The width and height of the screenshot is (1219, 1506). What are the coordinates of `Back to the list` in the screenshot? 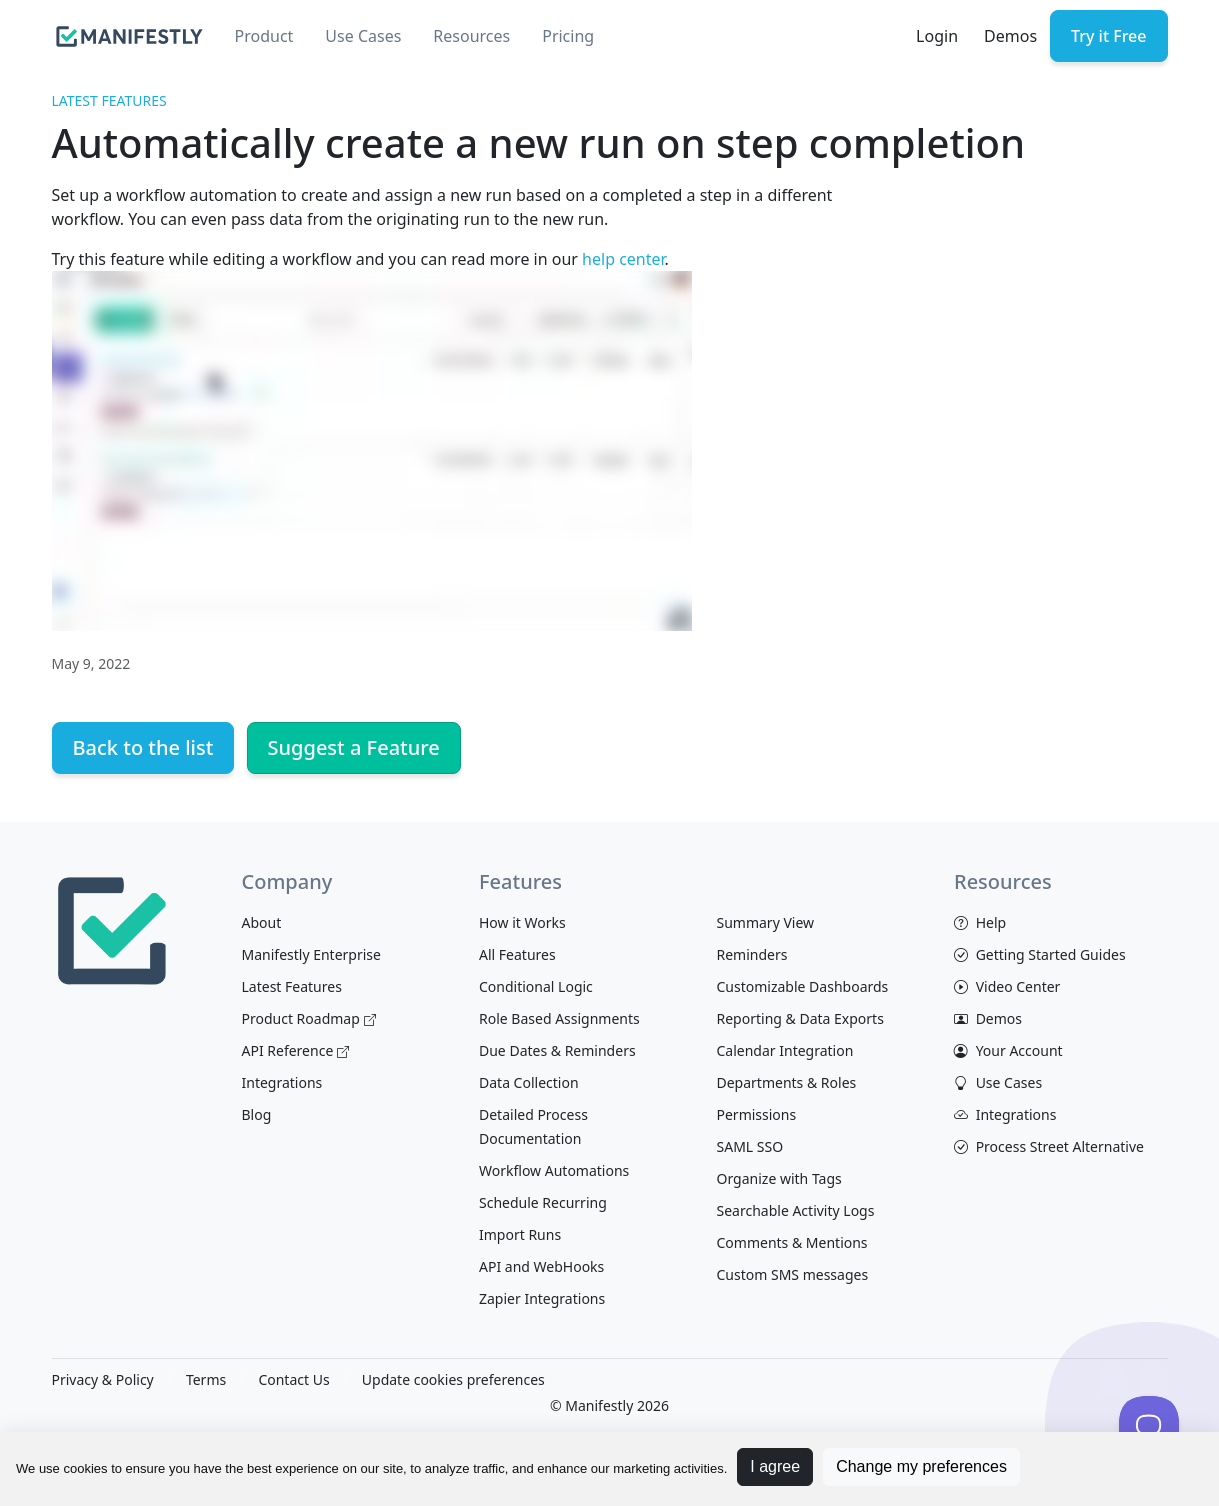 It's located at (143, 747).